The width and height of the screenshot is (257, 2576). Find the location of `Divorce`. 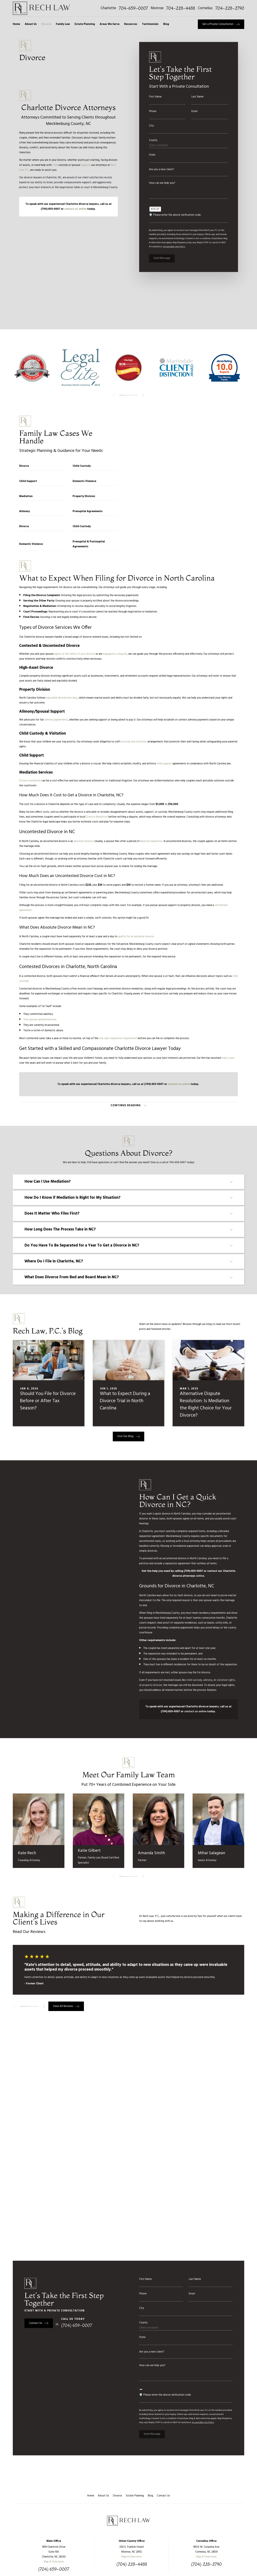

Divorce is located at coordinates (117, 2323).